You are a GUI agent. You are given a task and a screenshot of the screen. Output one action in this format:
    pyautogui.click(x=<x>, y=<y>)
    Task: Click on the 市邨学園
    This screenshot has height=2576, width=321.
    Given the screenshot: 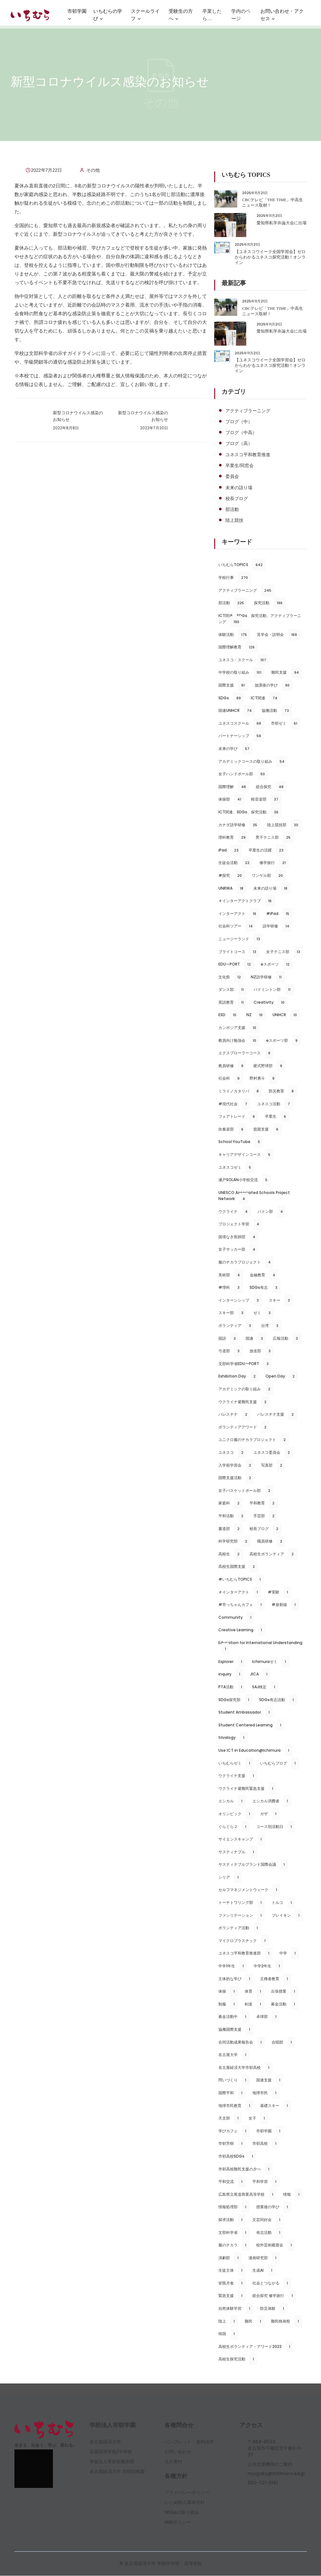 What is the action you would take?
    pyautogui.click(x=77, y=18)
    